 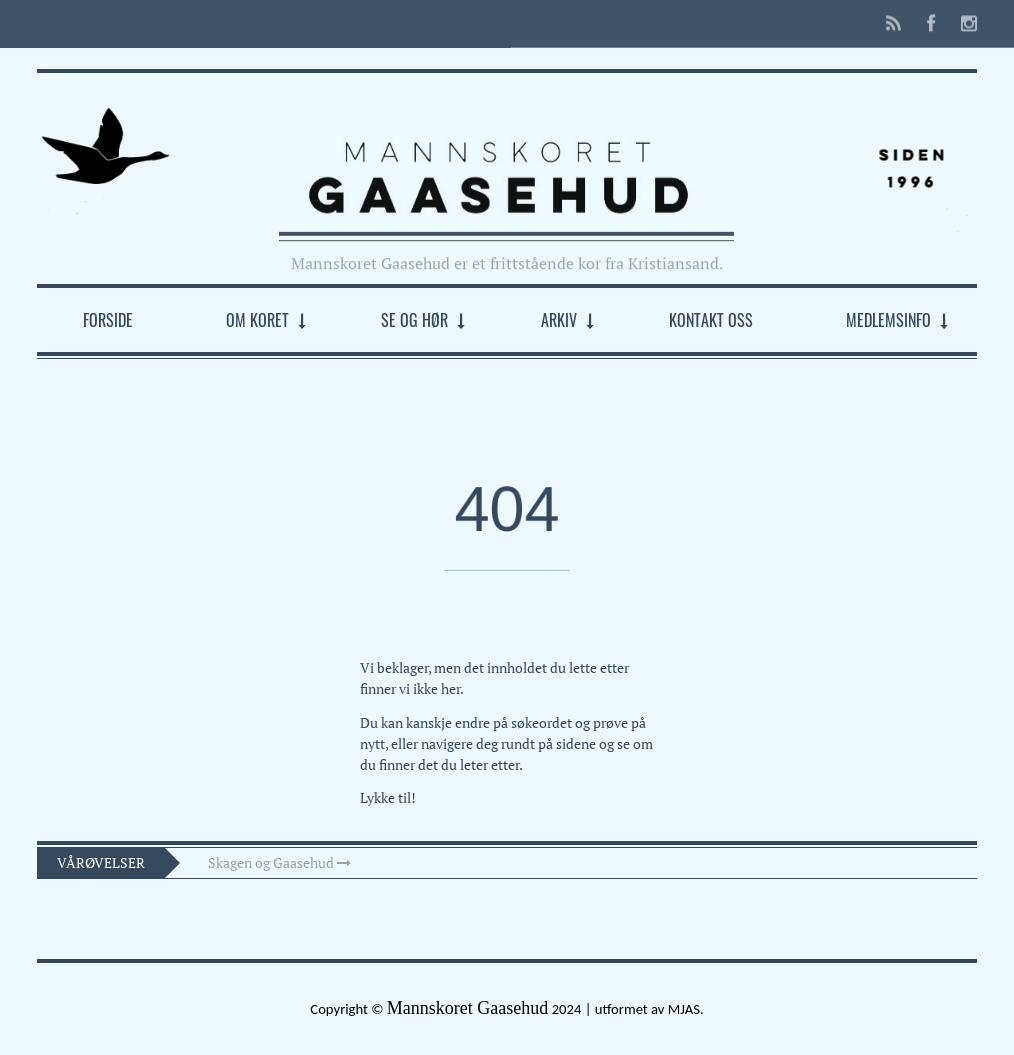 I want to click on Se og hør, so click(x=414, y=320).